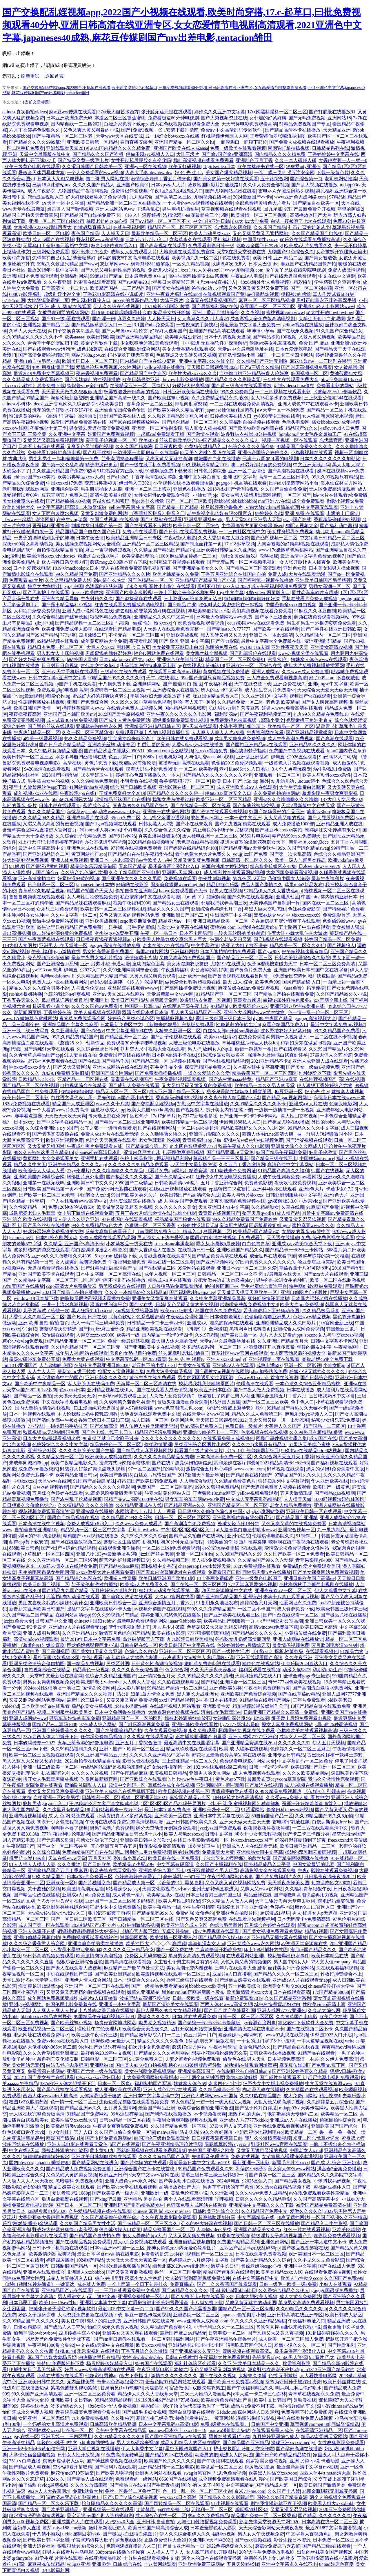 This screenshot has width=371, height=2576. Describe the element at coordinates (249, 1304) in the screenshot. I see `啦啦啦完整版免费视频中文4` at that location.